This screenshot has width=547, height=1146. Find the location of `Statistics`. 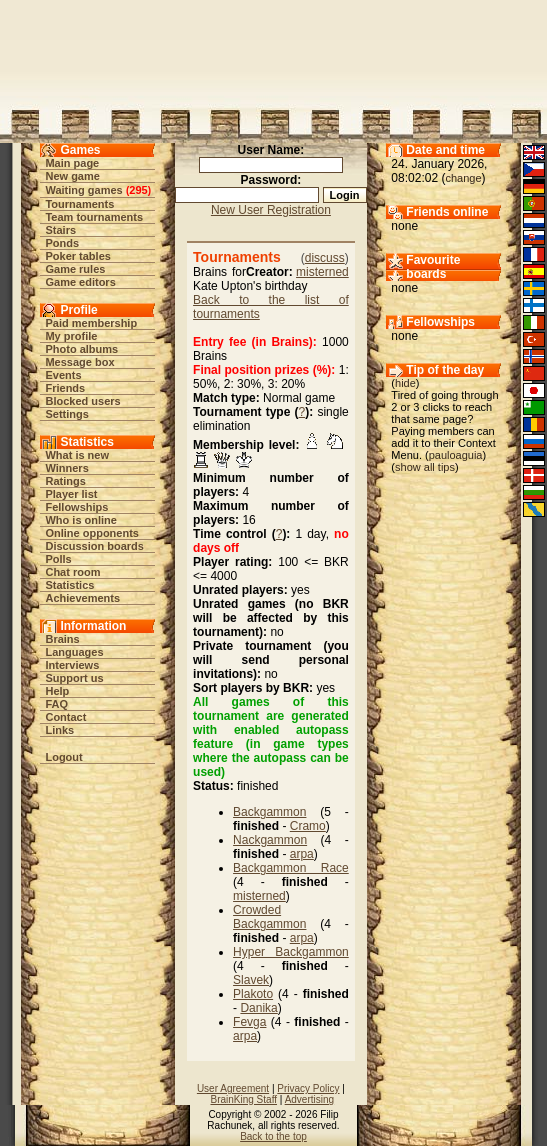

Statistics is located at coordinates (69, 585).